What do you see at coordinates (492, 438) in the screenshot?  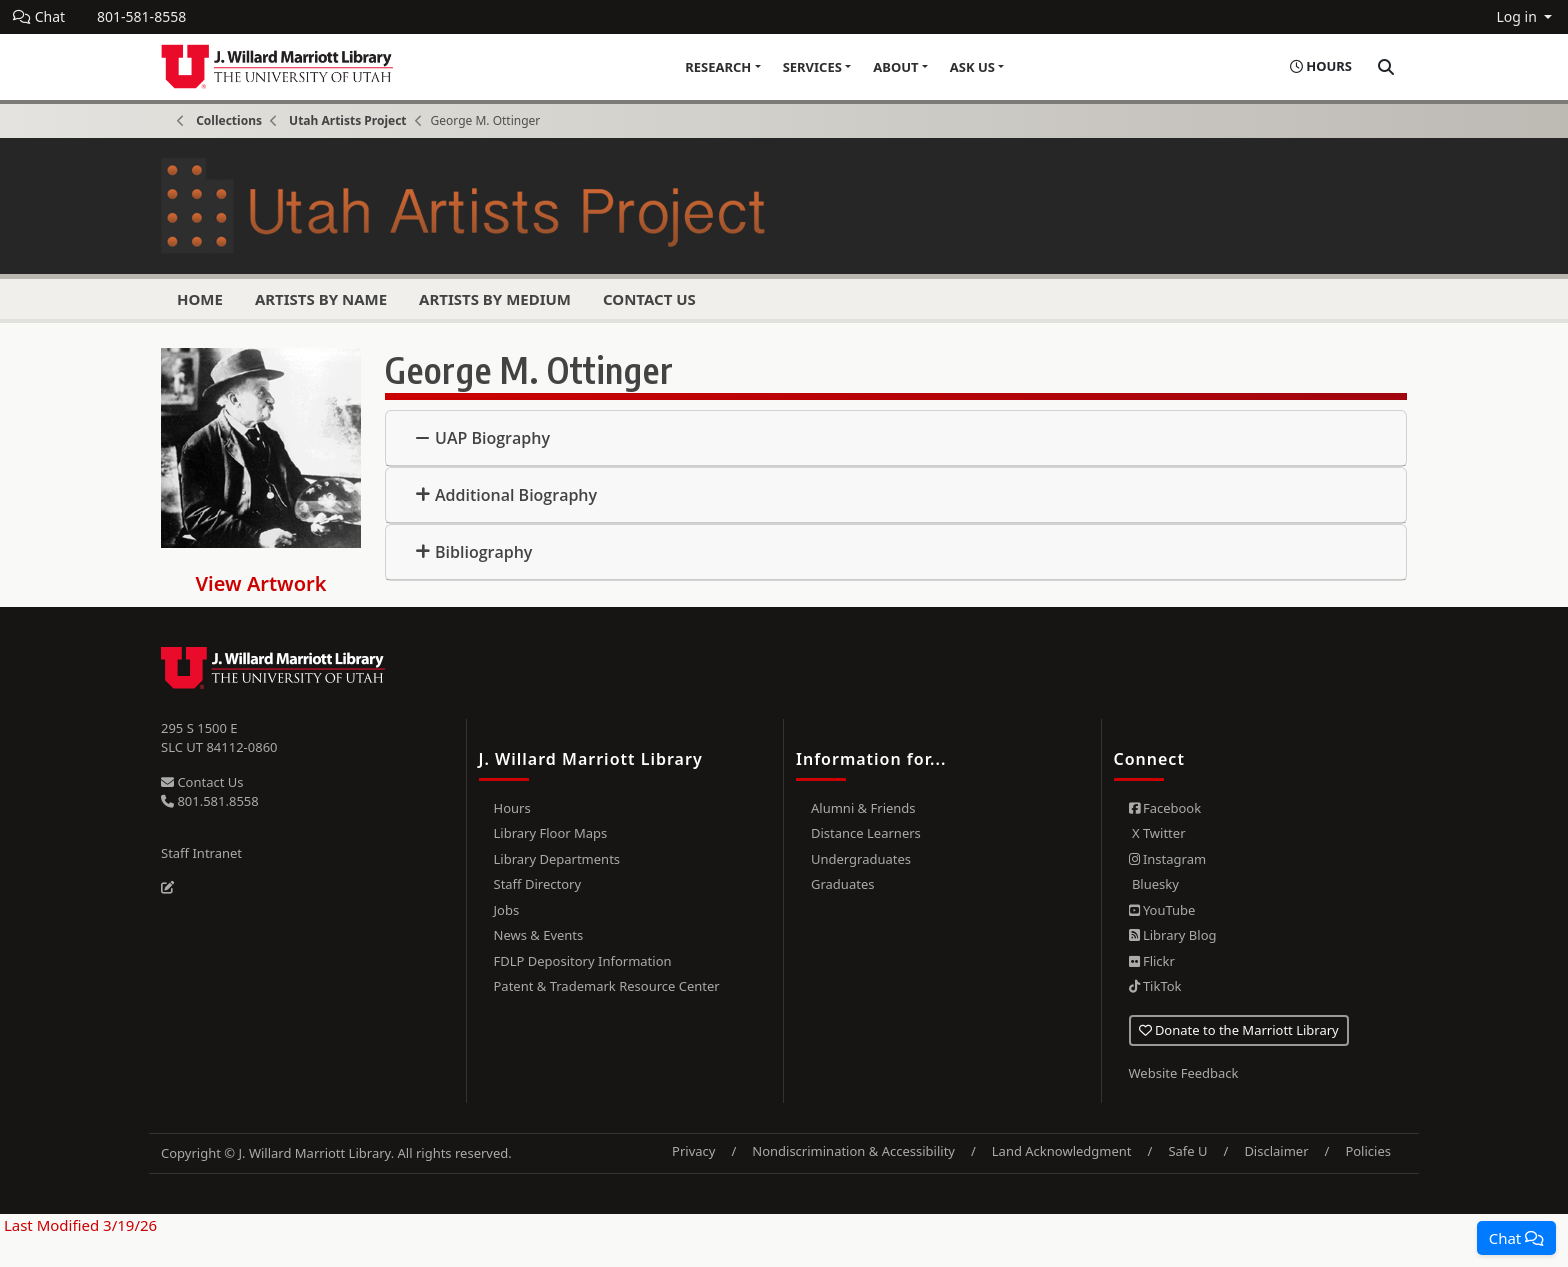 I see `UAP Biography` at bounding box center [492, 438].